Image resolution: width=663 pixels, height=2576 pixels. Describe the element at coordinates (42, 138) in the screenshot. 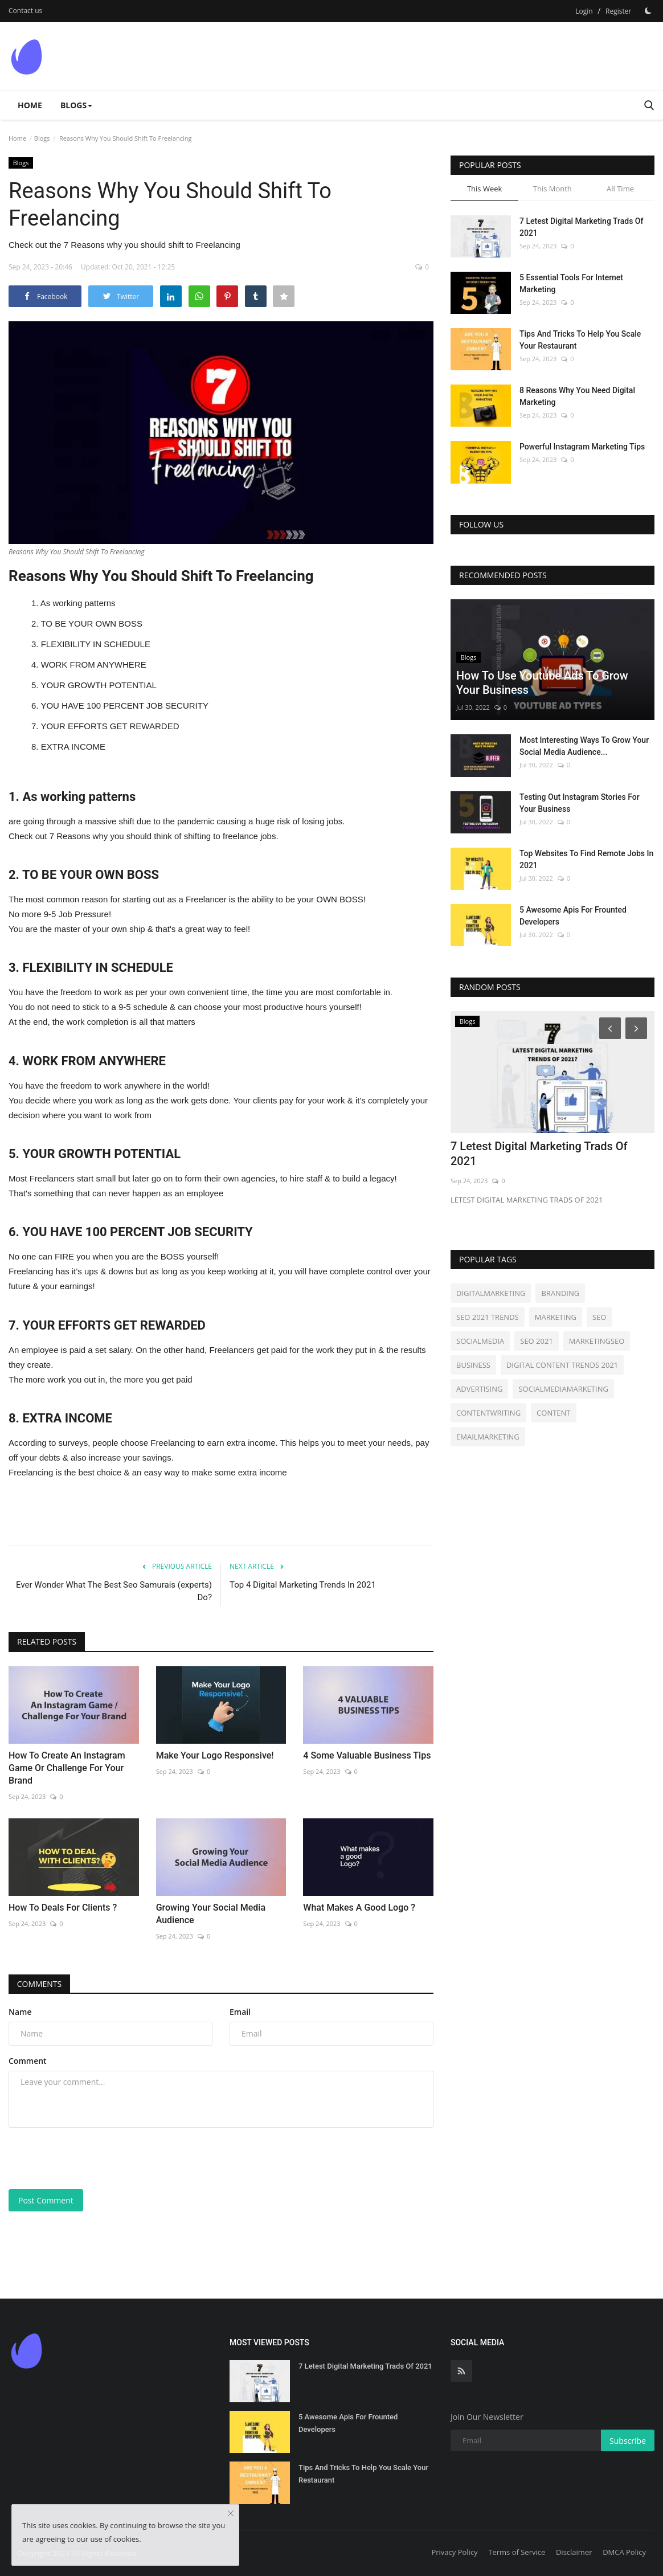

I see `Blogs` at that location.